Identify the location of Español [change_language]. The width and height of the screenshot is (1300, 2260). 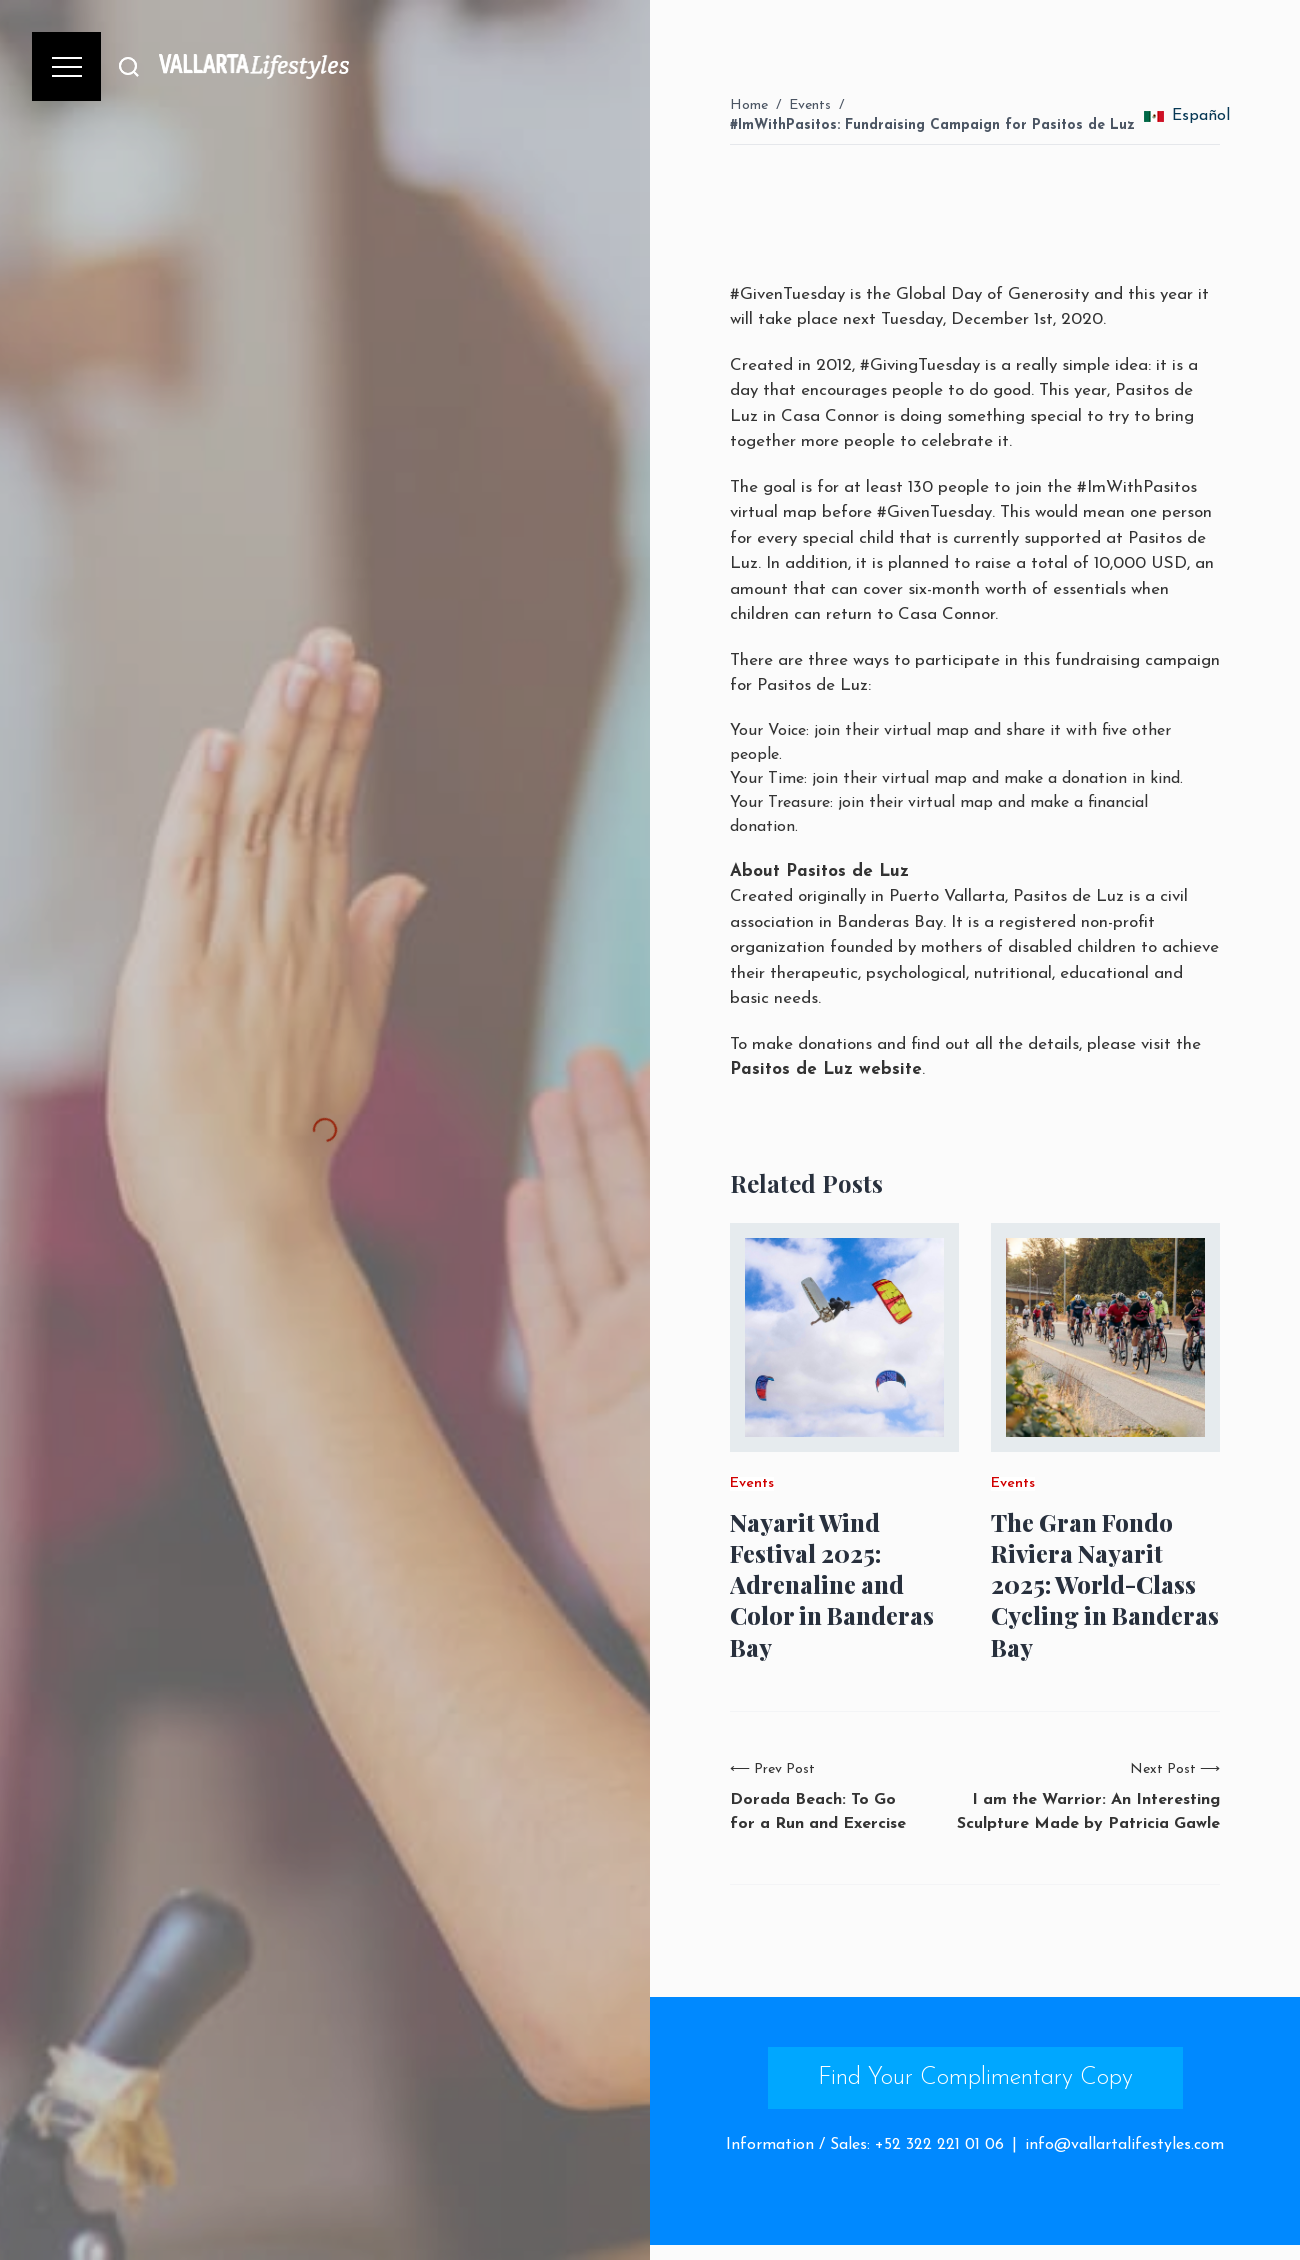
(1187, 116).